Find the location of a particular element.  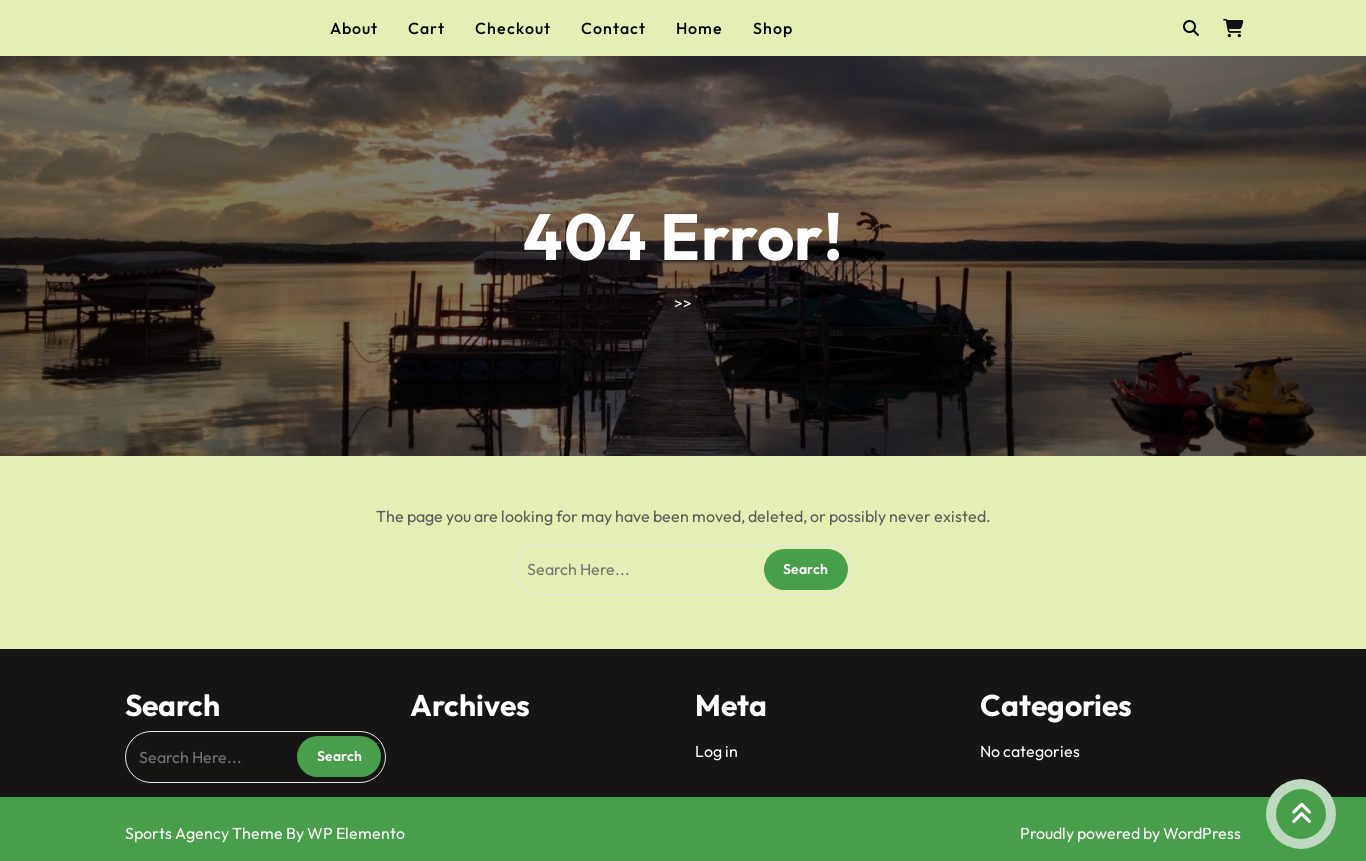

Proudly powered by WordPress is located at coordinates (1130, 833).